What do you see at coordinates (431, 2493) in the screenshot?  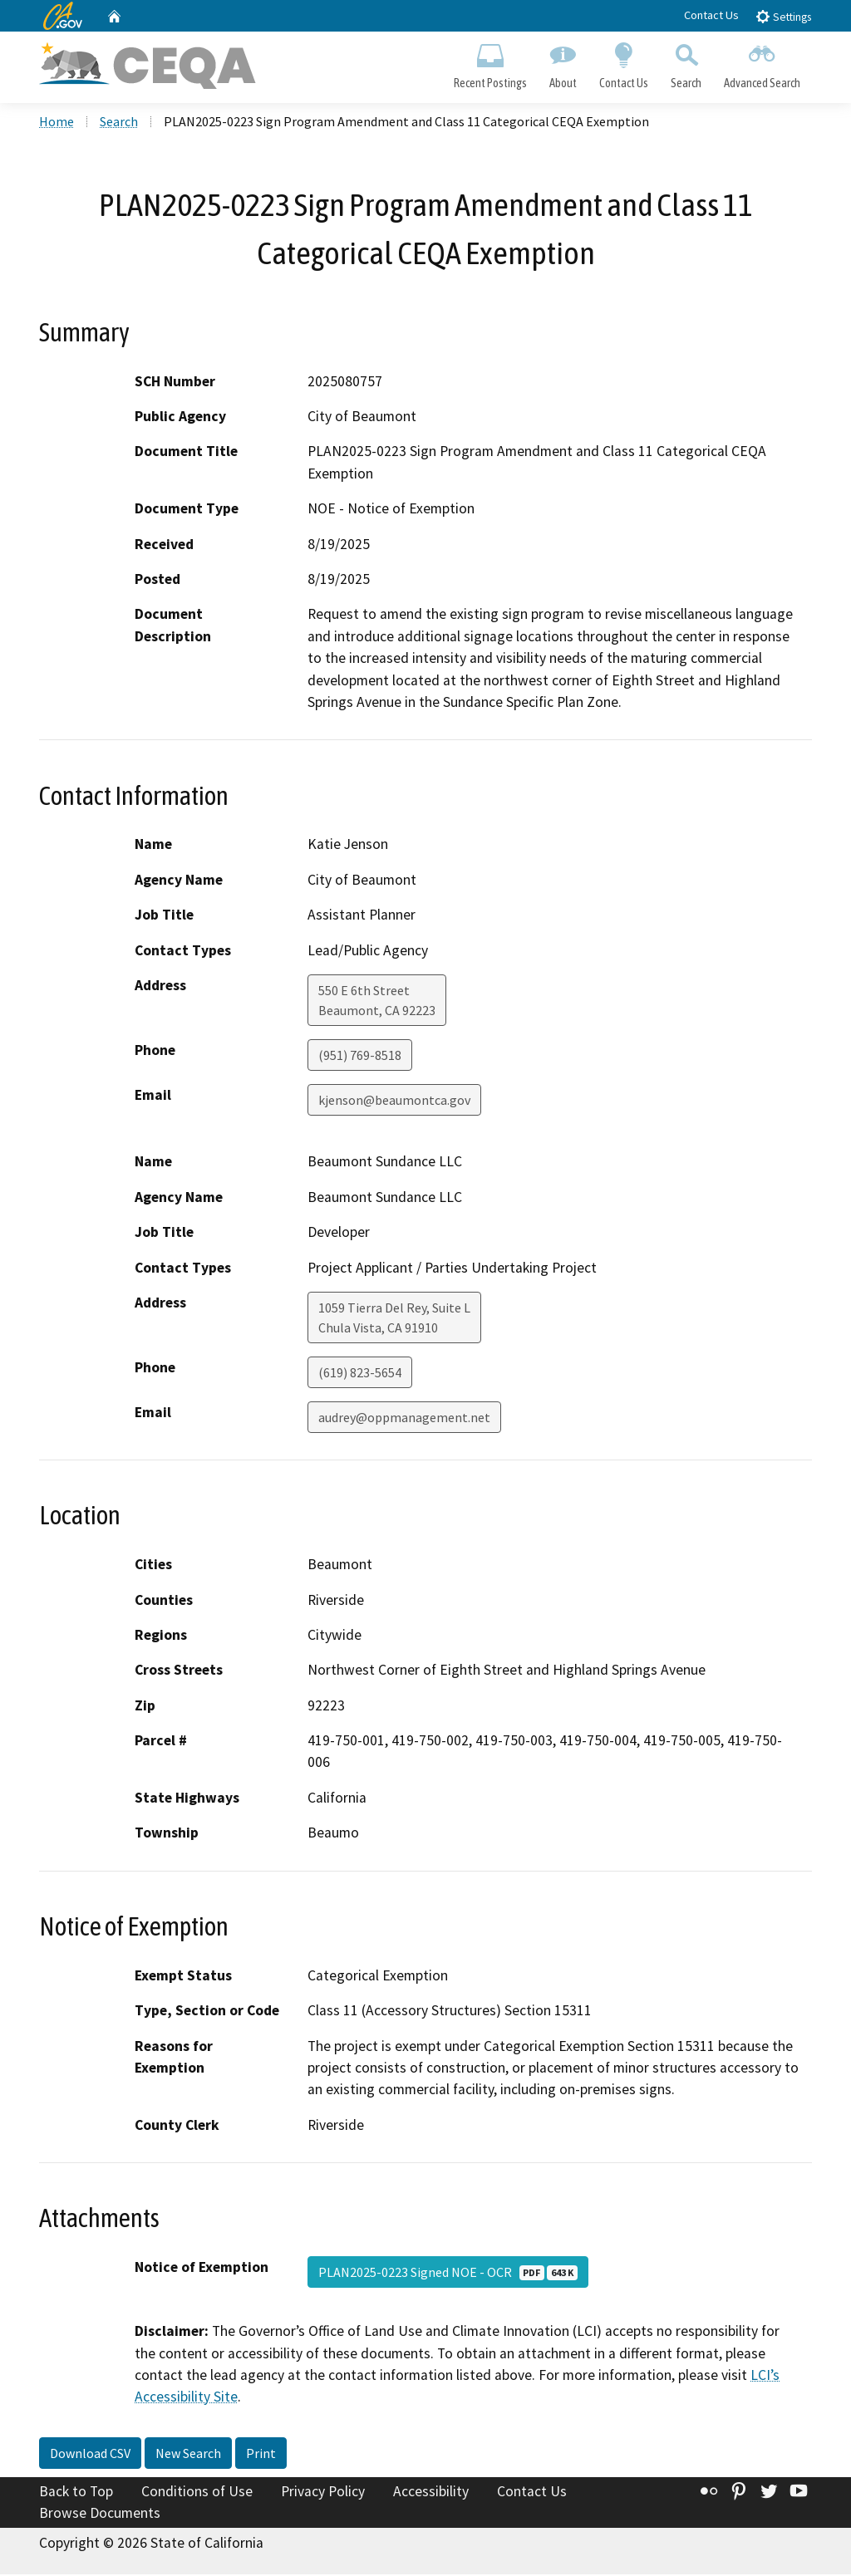 I see `Accessibility` at bounding box center [431, 2493].